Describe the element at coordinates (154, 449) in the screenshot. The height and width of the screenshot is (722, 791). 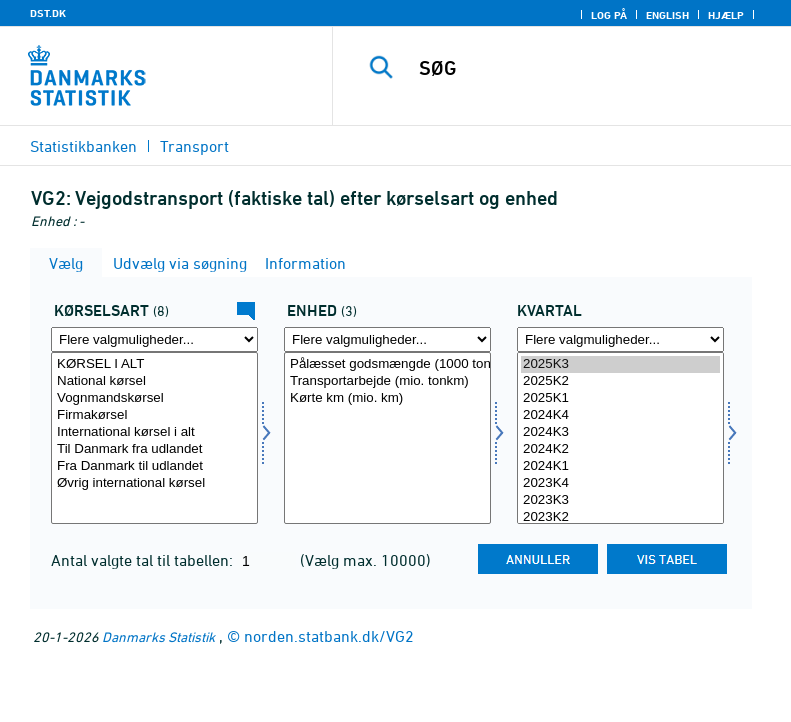
I see `Til Danmark fra udlandet` at that location.